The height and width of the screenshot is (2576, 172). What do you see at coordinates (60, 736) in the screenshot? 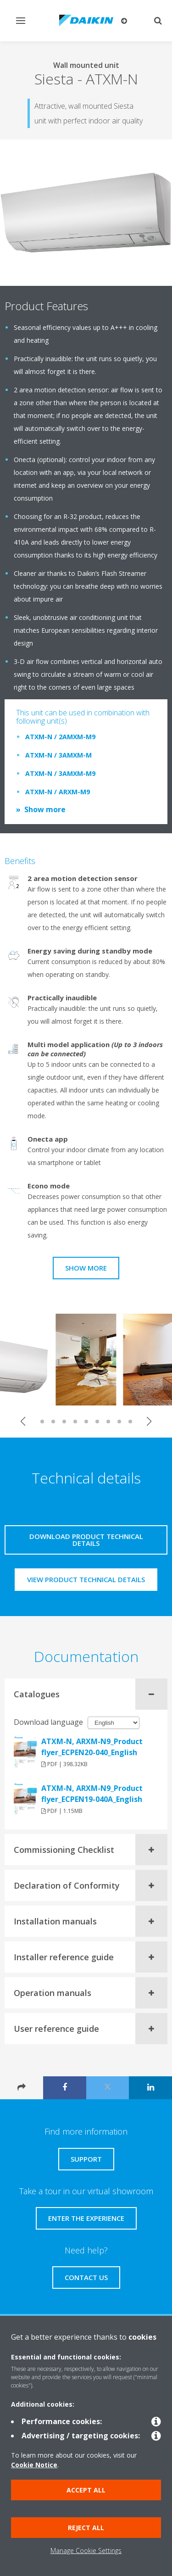
I see `ATXM-N / 2AMXM-M9` at bounding box center [60, 736].